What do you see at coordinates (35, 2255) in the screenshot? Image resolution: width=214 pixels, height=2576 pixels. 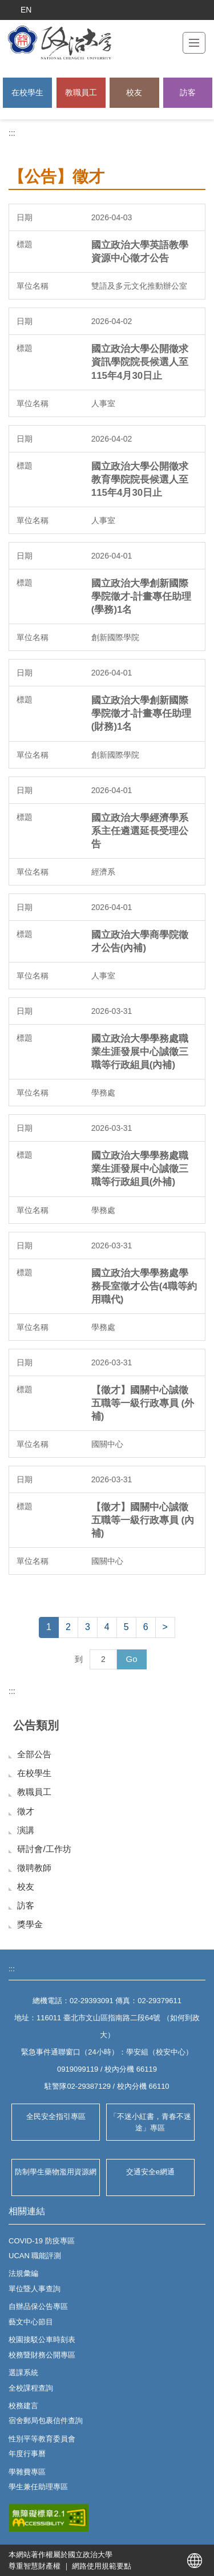 I see `UCAN 職能評測` at bounding box center [35, 2255].